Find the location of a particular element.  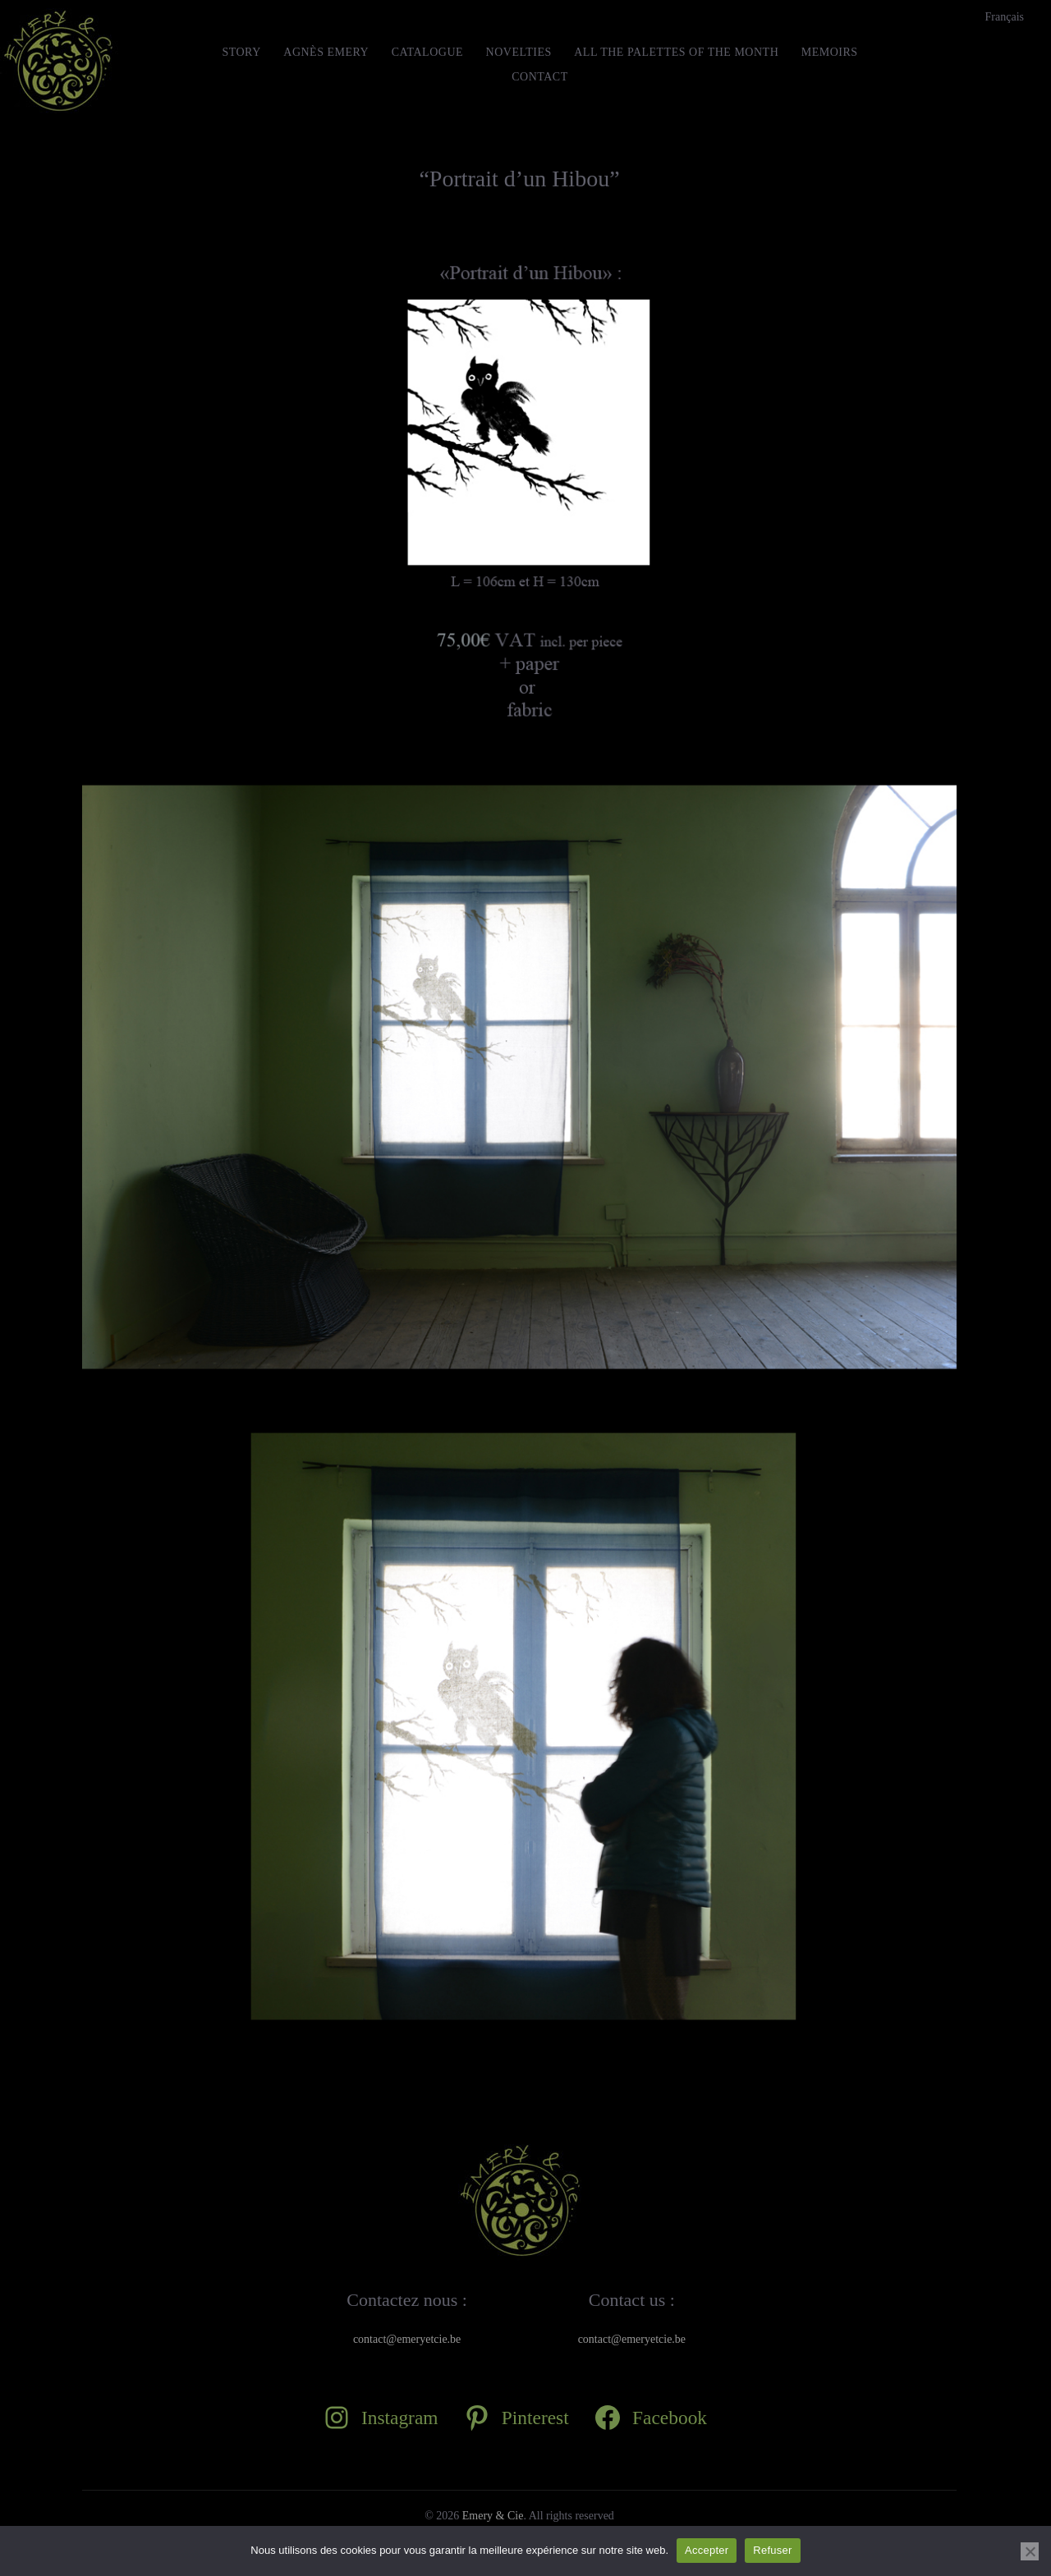

Refuser is located at coordinates (772, 2550).